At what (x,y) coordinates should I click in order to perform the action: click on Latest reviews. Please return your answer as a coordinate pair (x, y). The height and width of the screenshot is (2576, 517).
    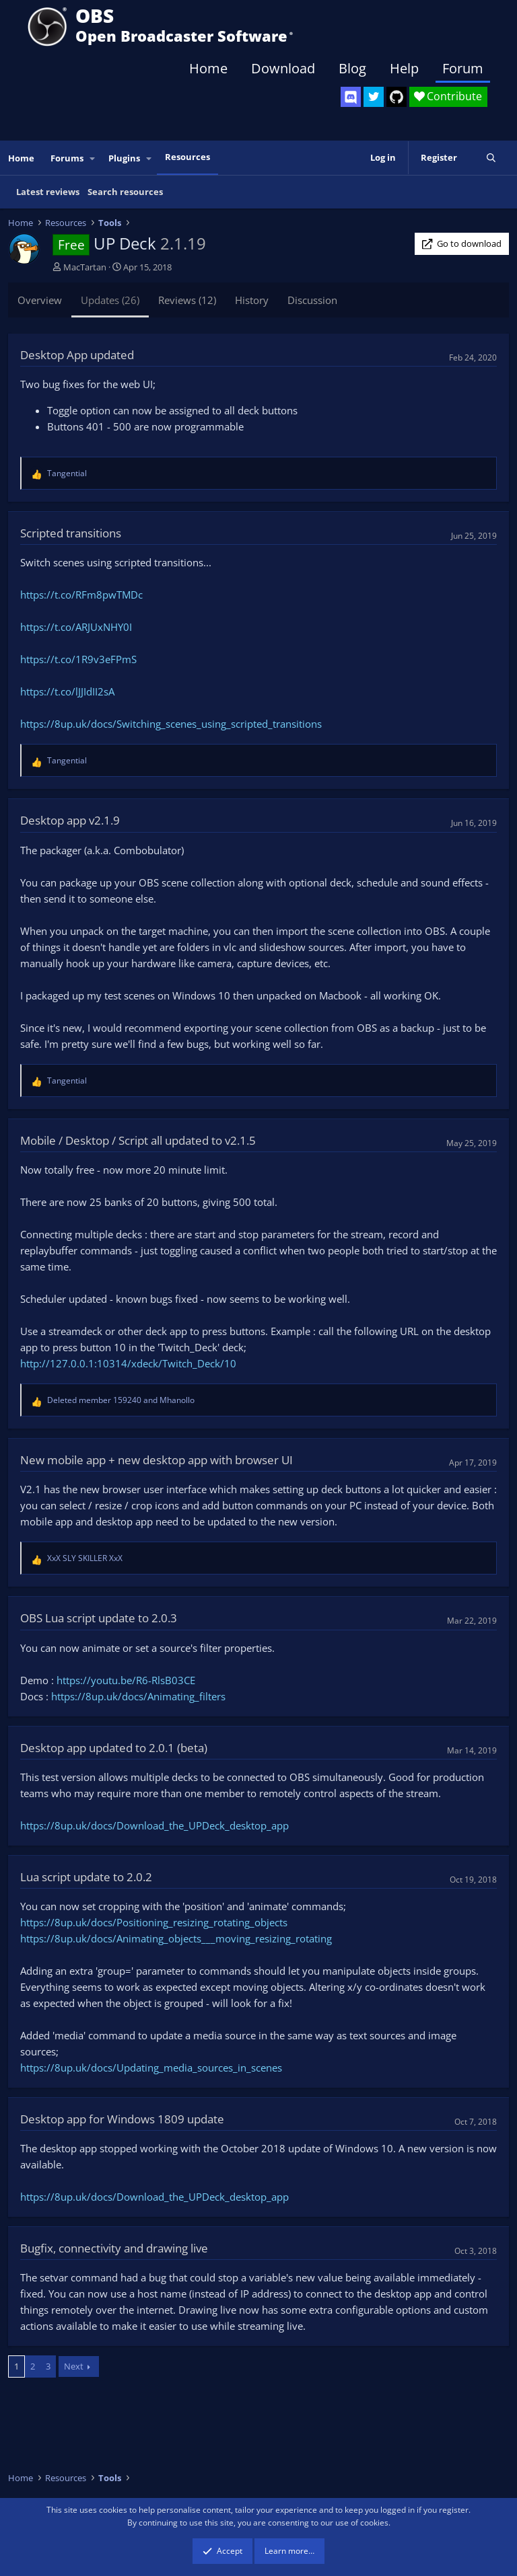
    Looking at the image, I should click on (47, 192).